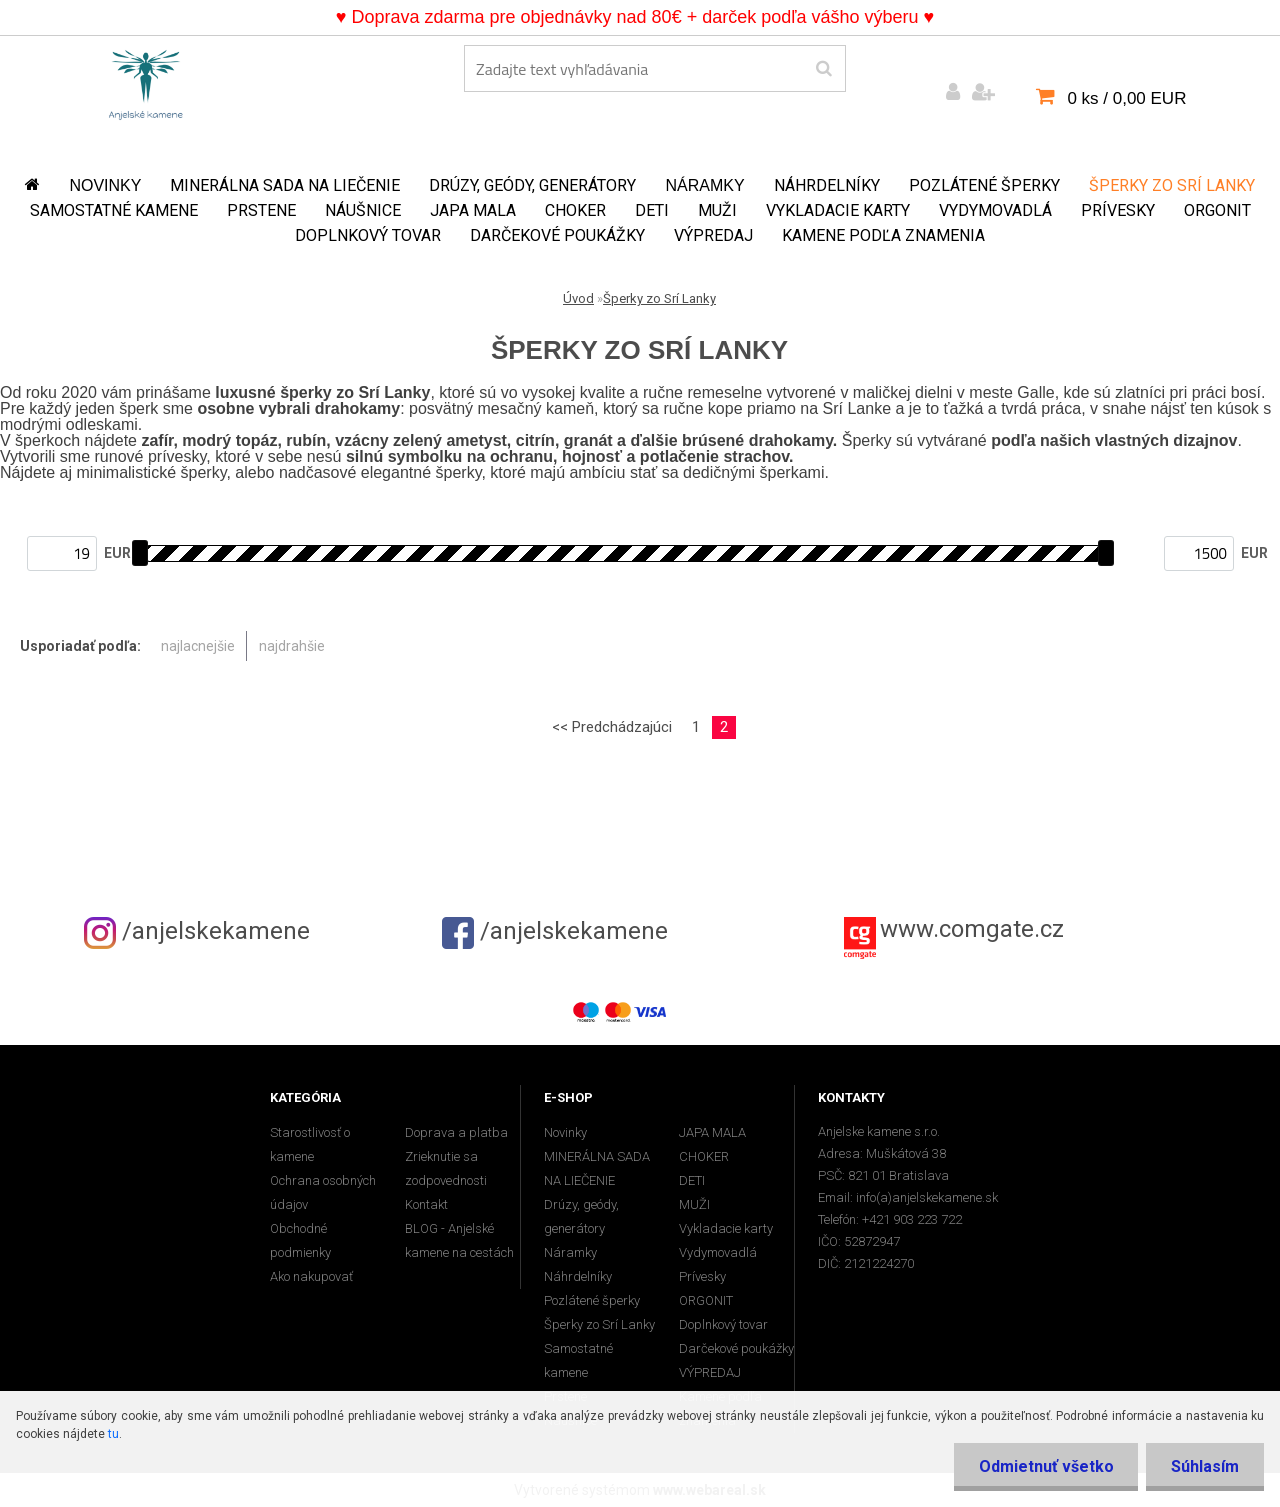 This screenshot has width=1280, height=1507. Describe the element at coordinates (105, 185) in the screenshot. I see `Novinky` at that location.